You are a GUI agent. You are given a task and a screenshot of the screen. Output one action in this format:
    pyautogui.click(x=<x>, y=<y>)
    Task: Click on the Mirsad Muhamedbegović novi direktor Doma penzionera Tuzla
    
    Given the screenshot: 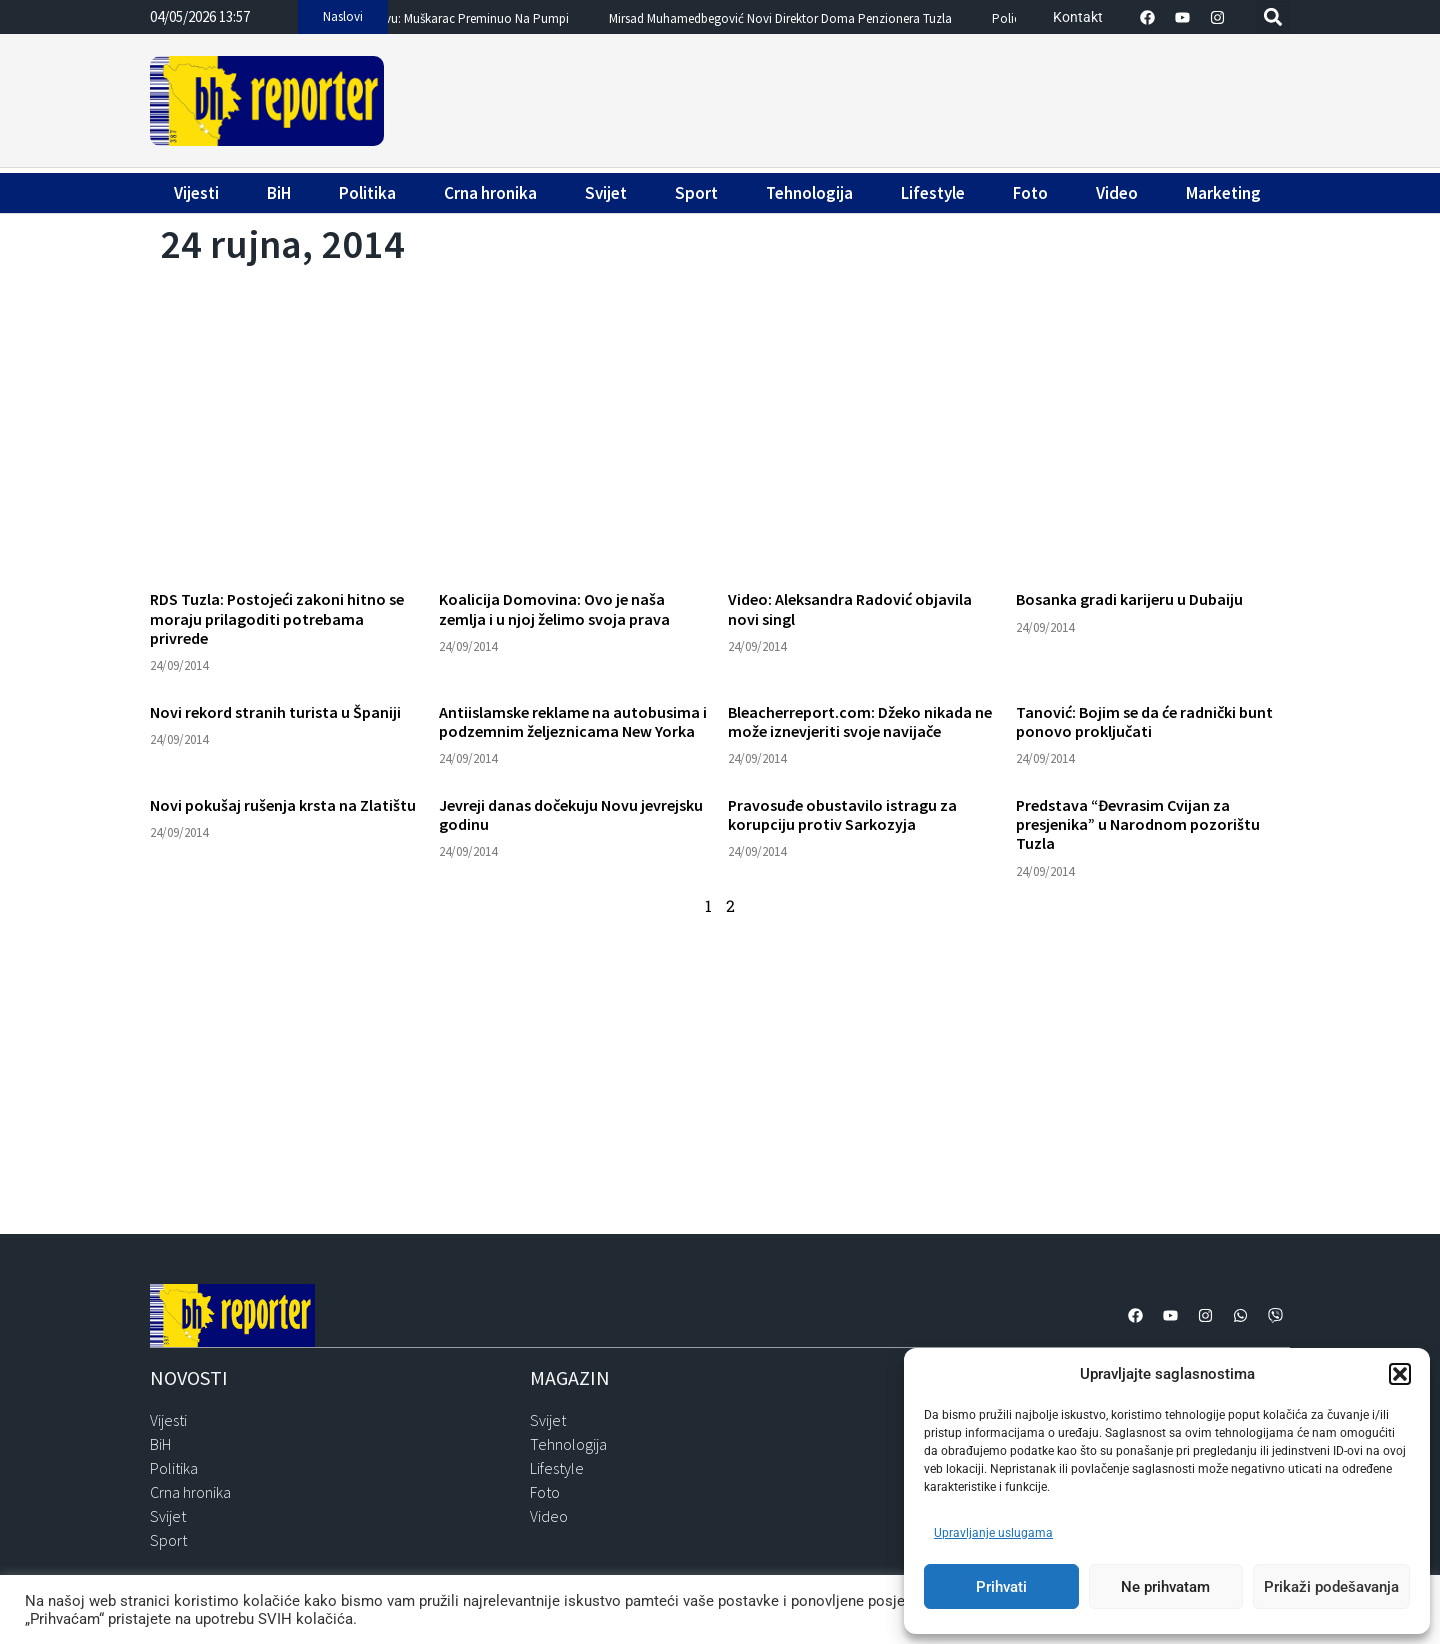 What is the action you would take?
    pyautogui.click(x=817, y=19)
    